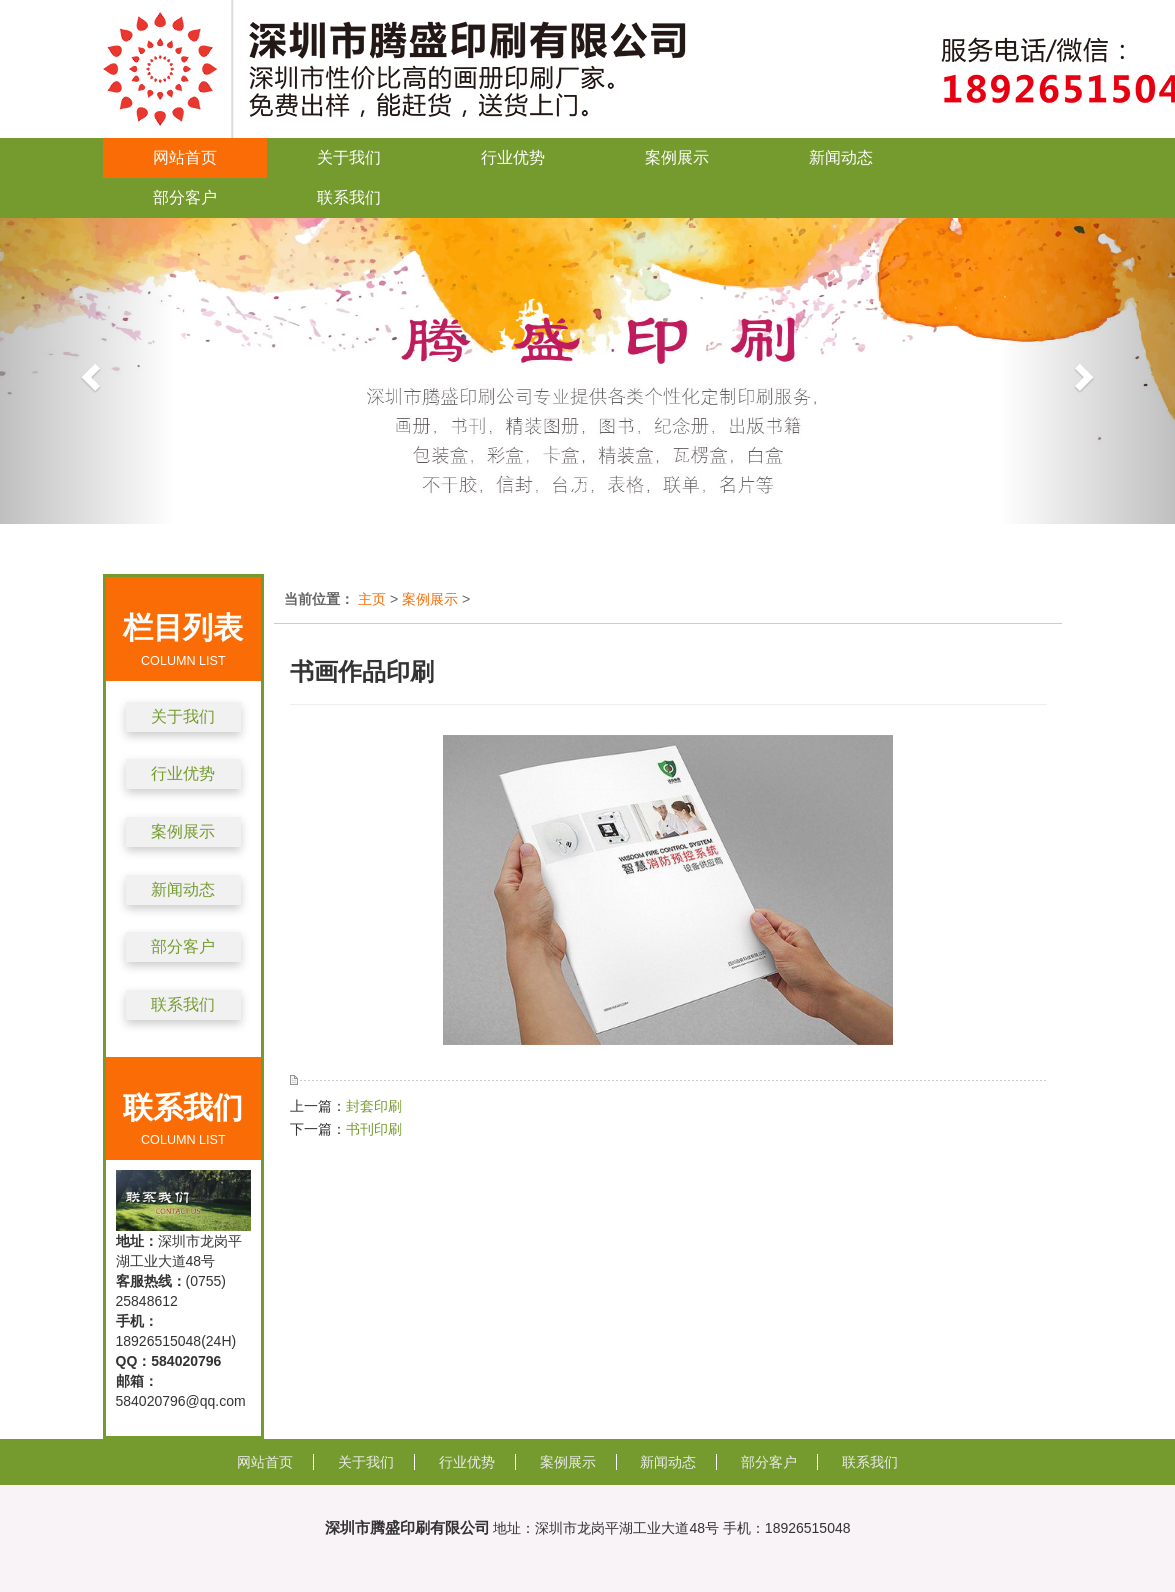 The width and height of the screenshot is (1175, 1592). What do you see at coordinates (185, 157) in the screenshot?
I see `网站首页` at bounding box center [185, 157].